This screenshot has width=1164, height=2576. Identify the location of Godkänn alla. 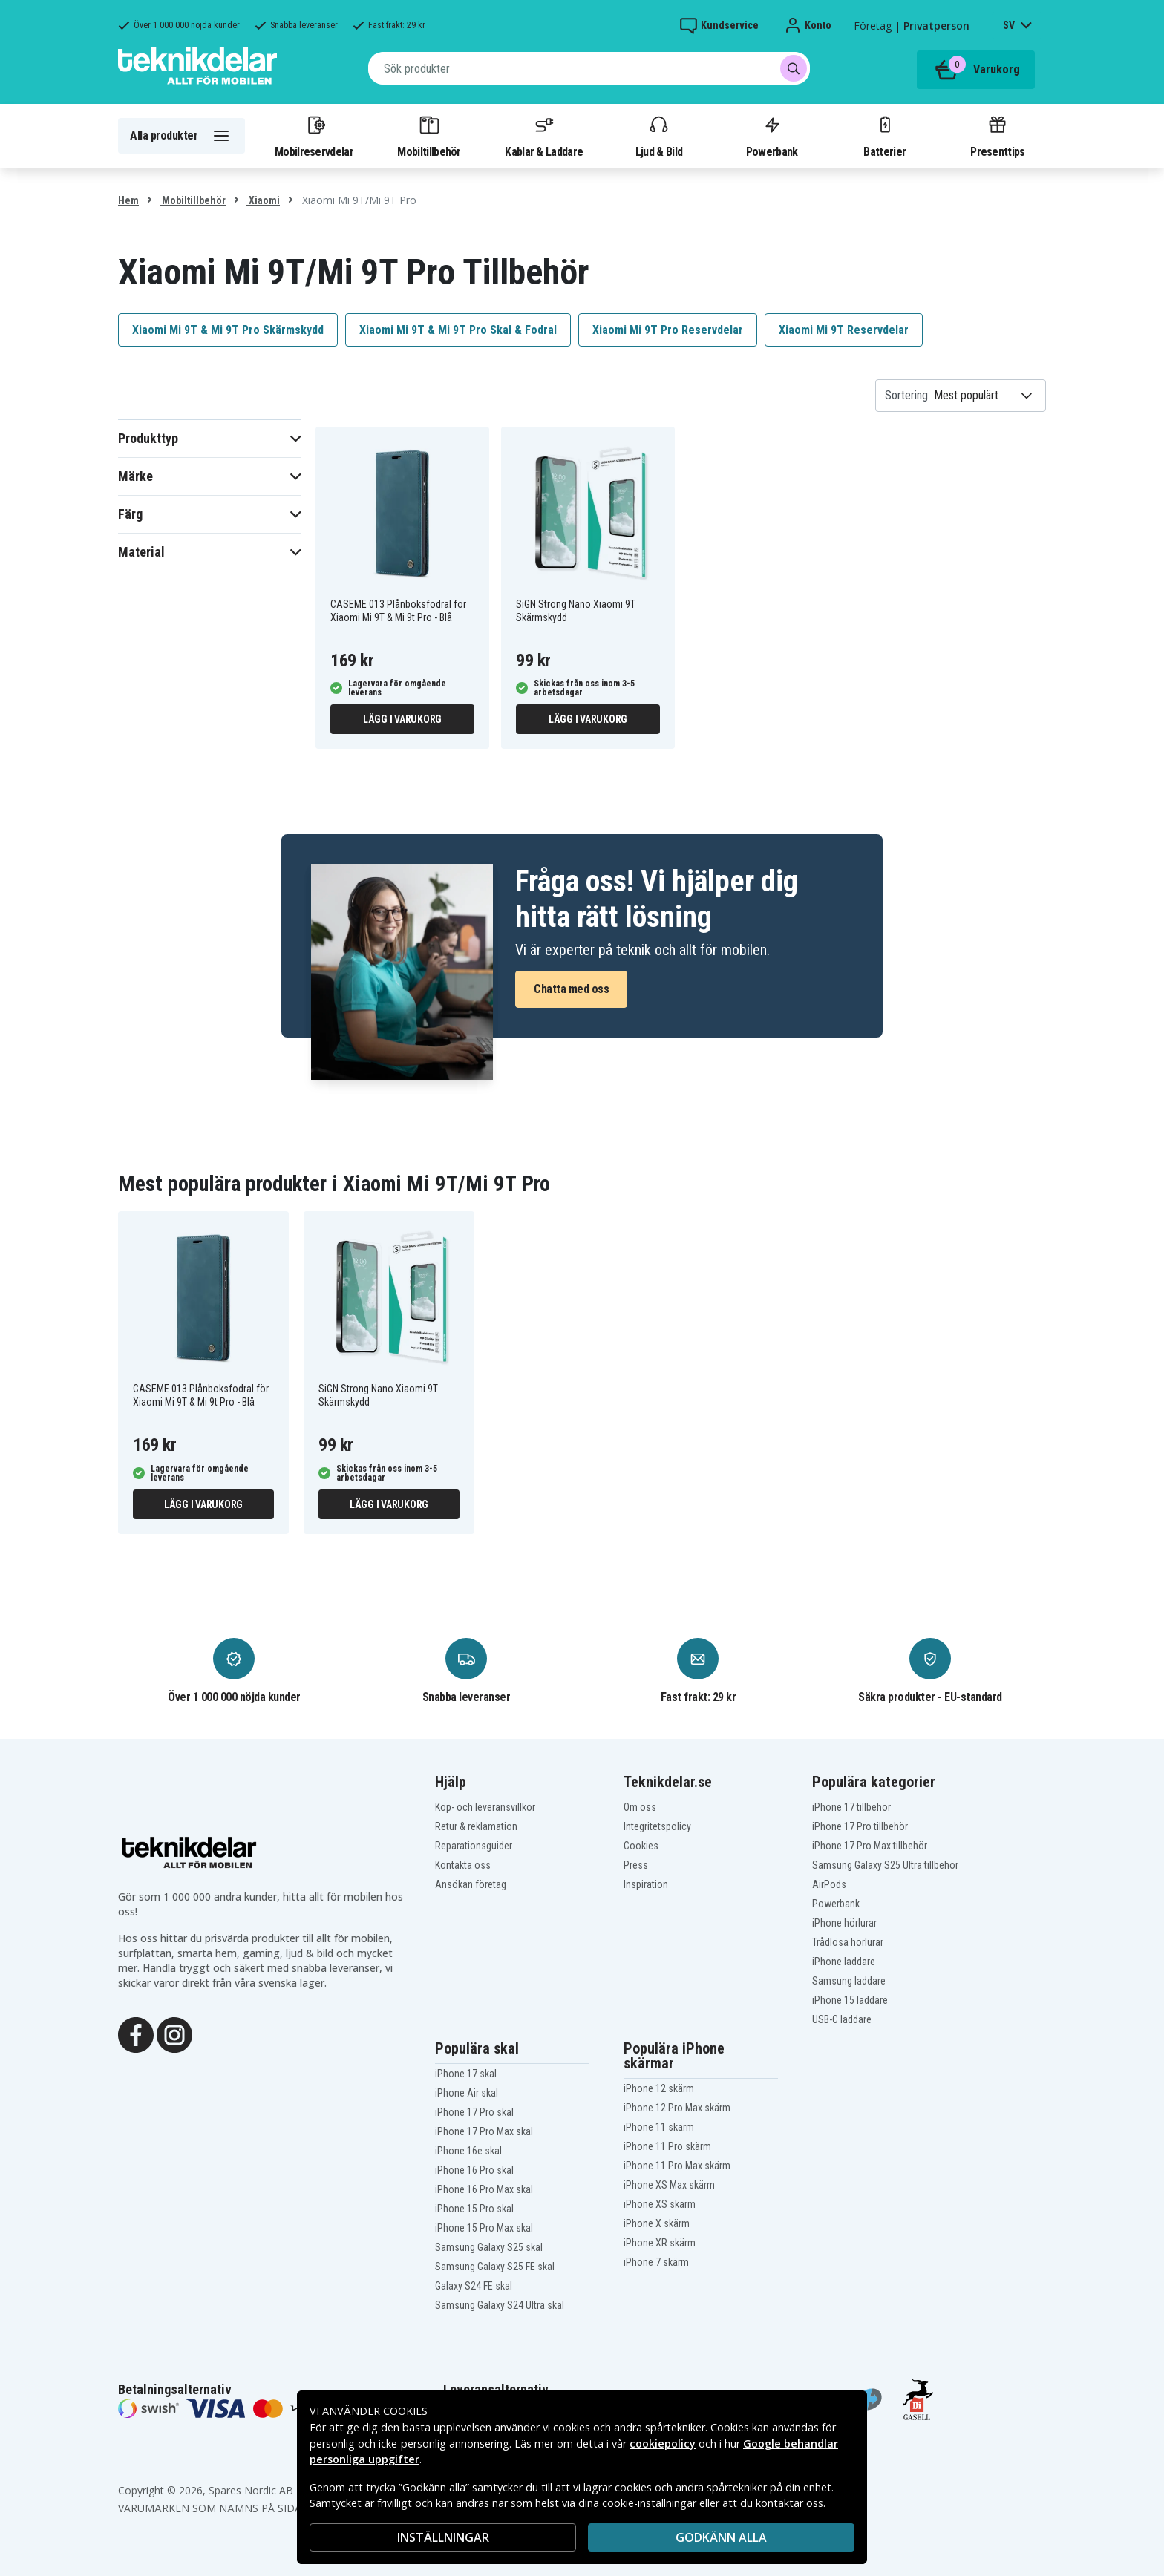
(721, 2537).